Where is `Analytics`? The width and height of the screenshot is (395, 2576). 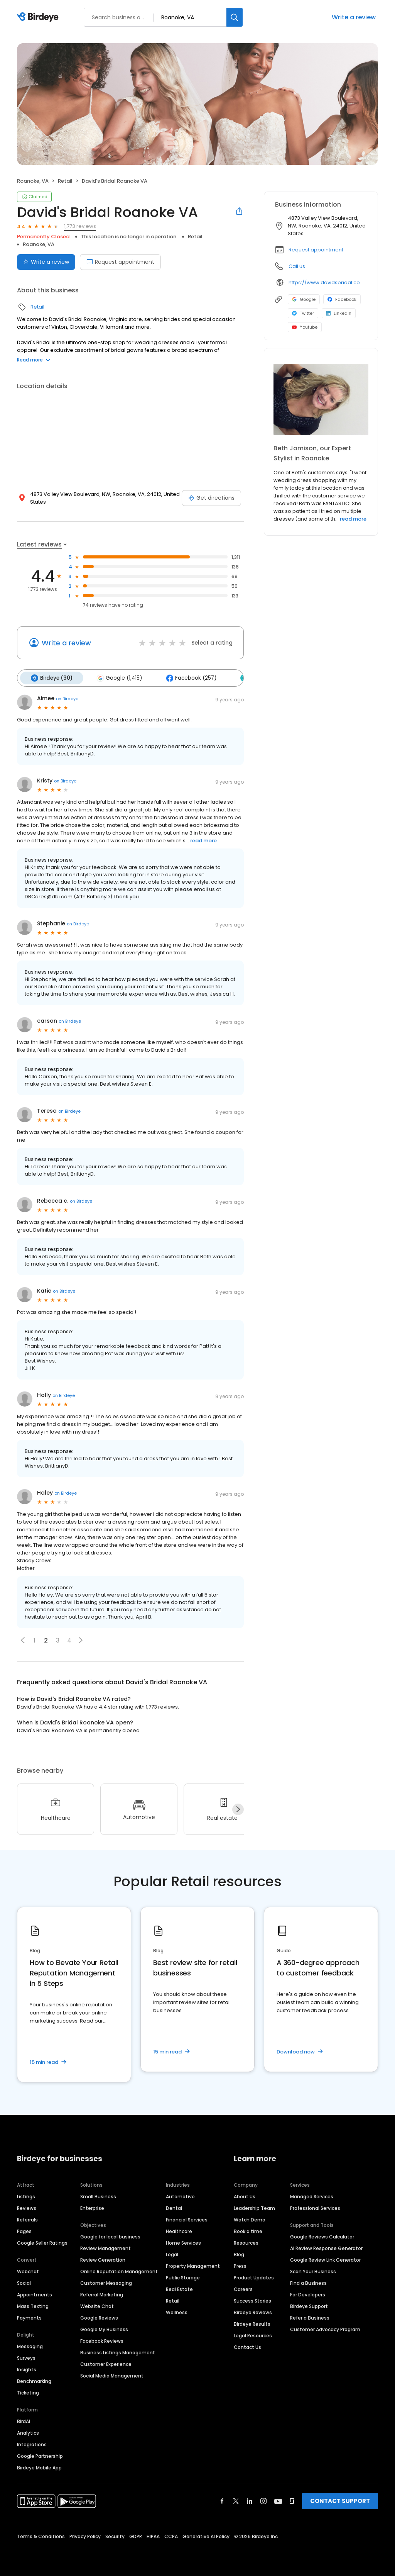 Analytics is located at coordinates (28, 2431).